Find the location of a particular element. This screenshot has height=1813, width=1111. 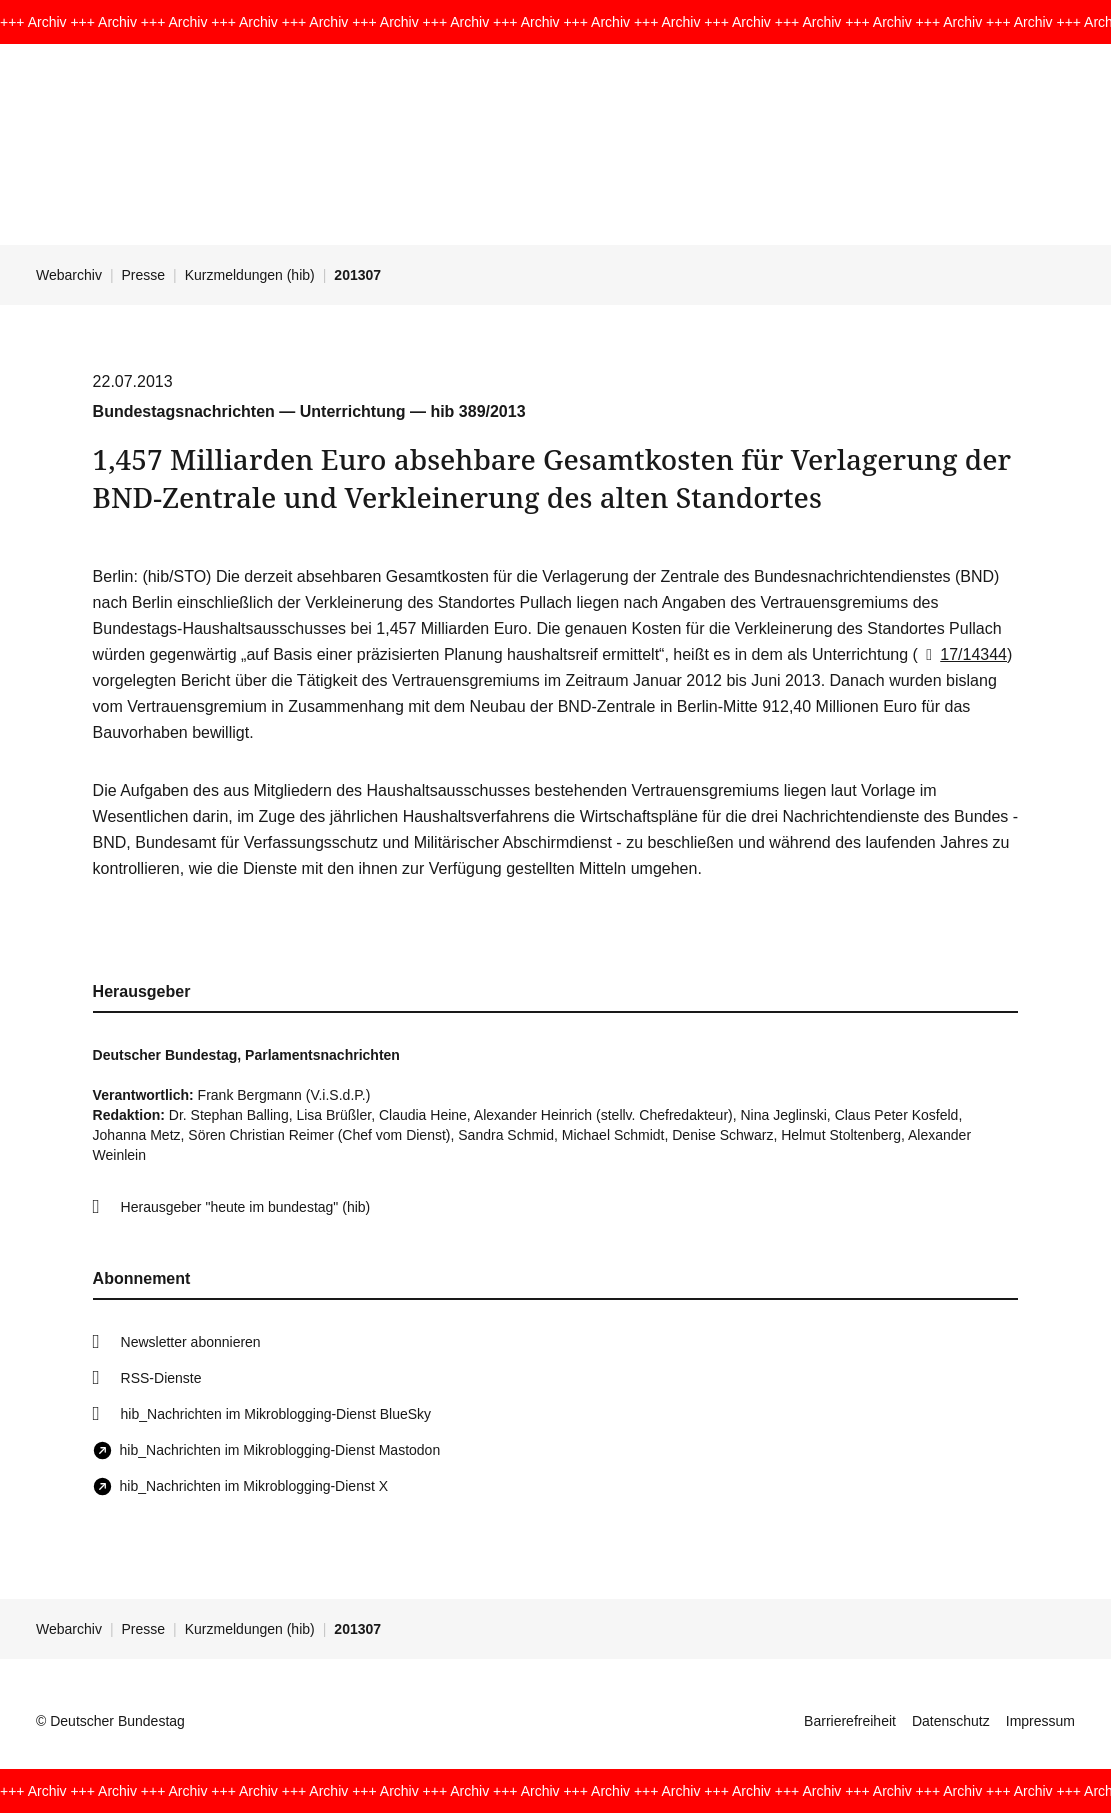

Kurzmeldungen (hib) is located at coordinates (250, 275).